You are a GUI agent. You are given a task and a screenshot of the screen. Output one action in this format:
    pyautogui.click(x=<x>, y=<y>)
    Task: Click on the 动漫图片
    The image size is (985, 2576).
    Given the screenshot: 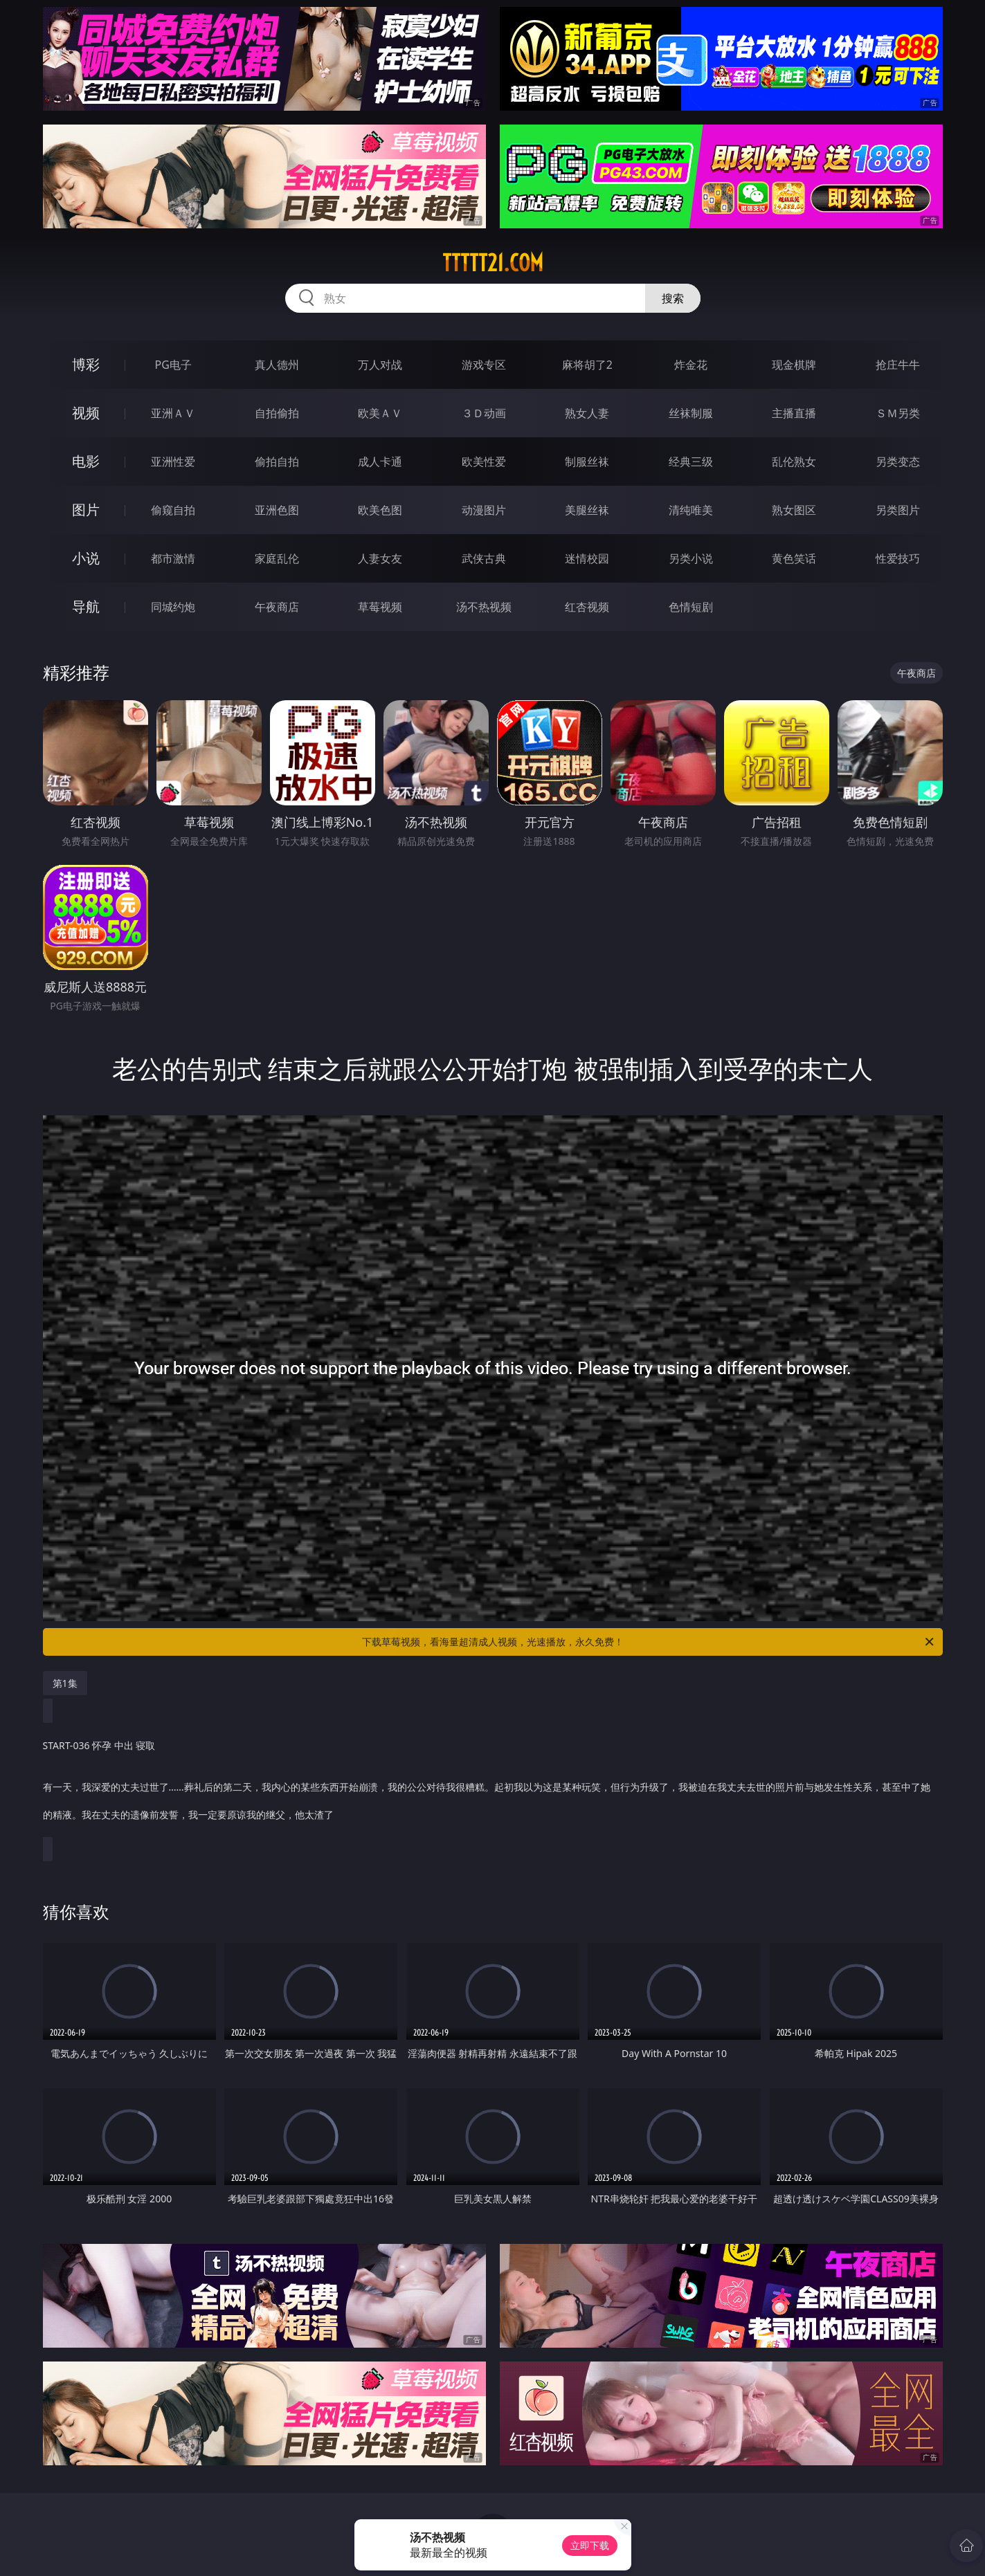 What is the action you would take?
    pyautogui.click(x=484, y=510)
    